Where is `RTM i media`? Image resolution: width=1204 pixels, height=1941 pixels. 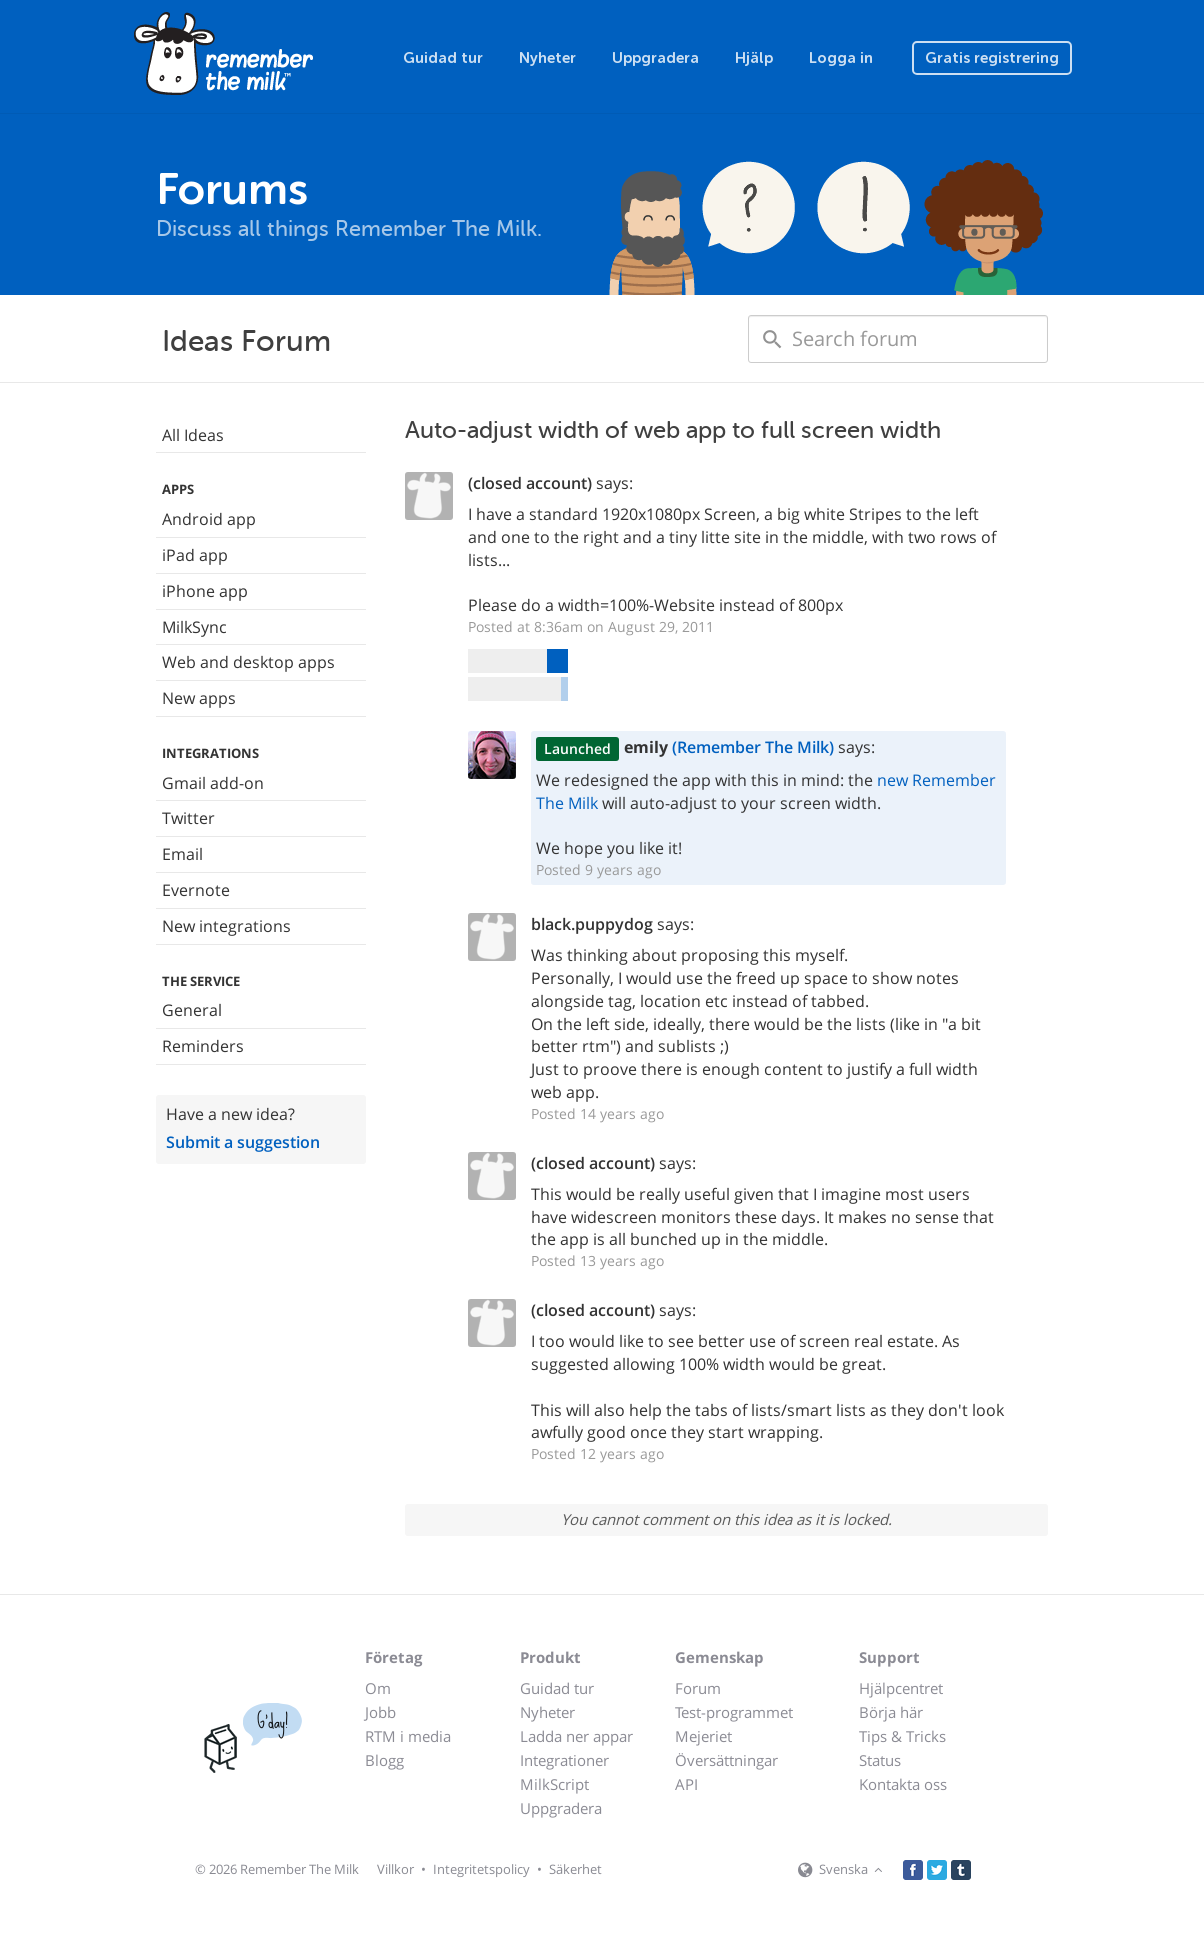 RTM i media is located at coordinates (408, 1736).